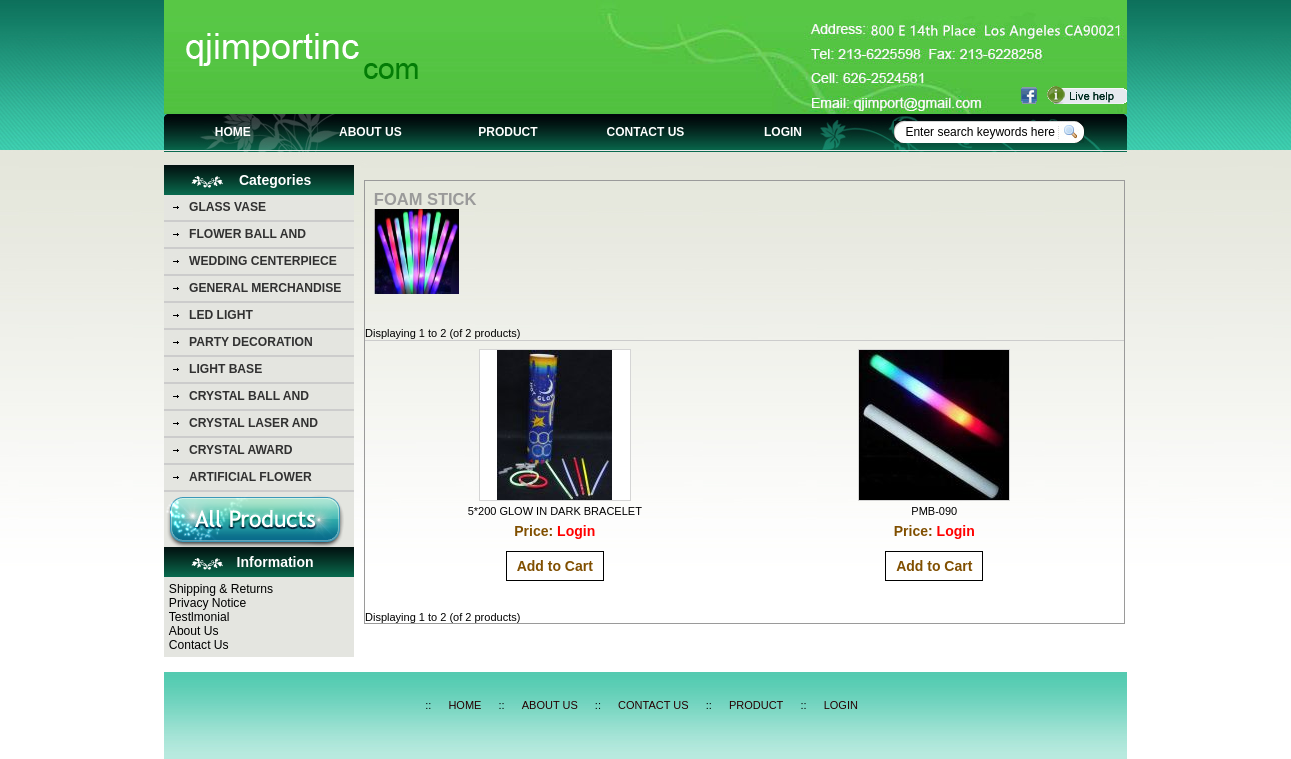 The image size is (1291, 759). What do you see at coordinates (250, 477) in the screenshot?
I see `ARTIFICIAL FLOWER` at bounding box center [250, 477].